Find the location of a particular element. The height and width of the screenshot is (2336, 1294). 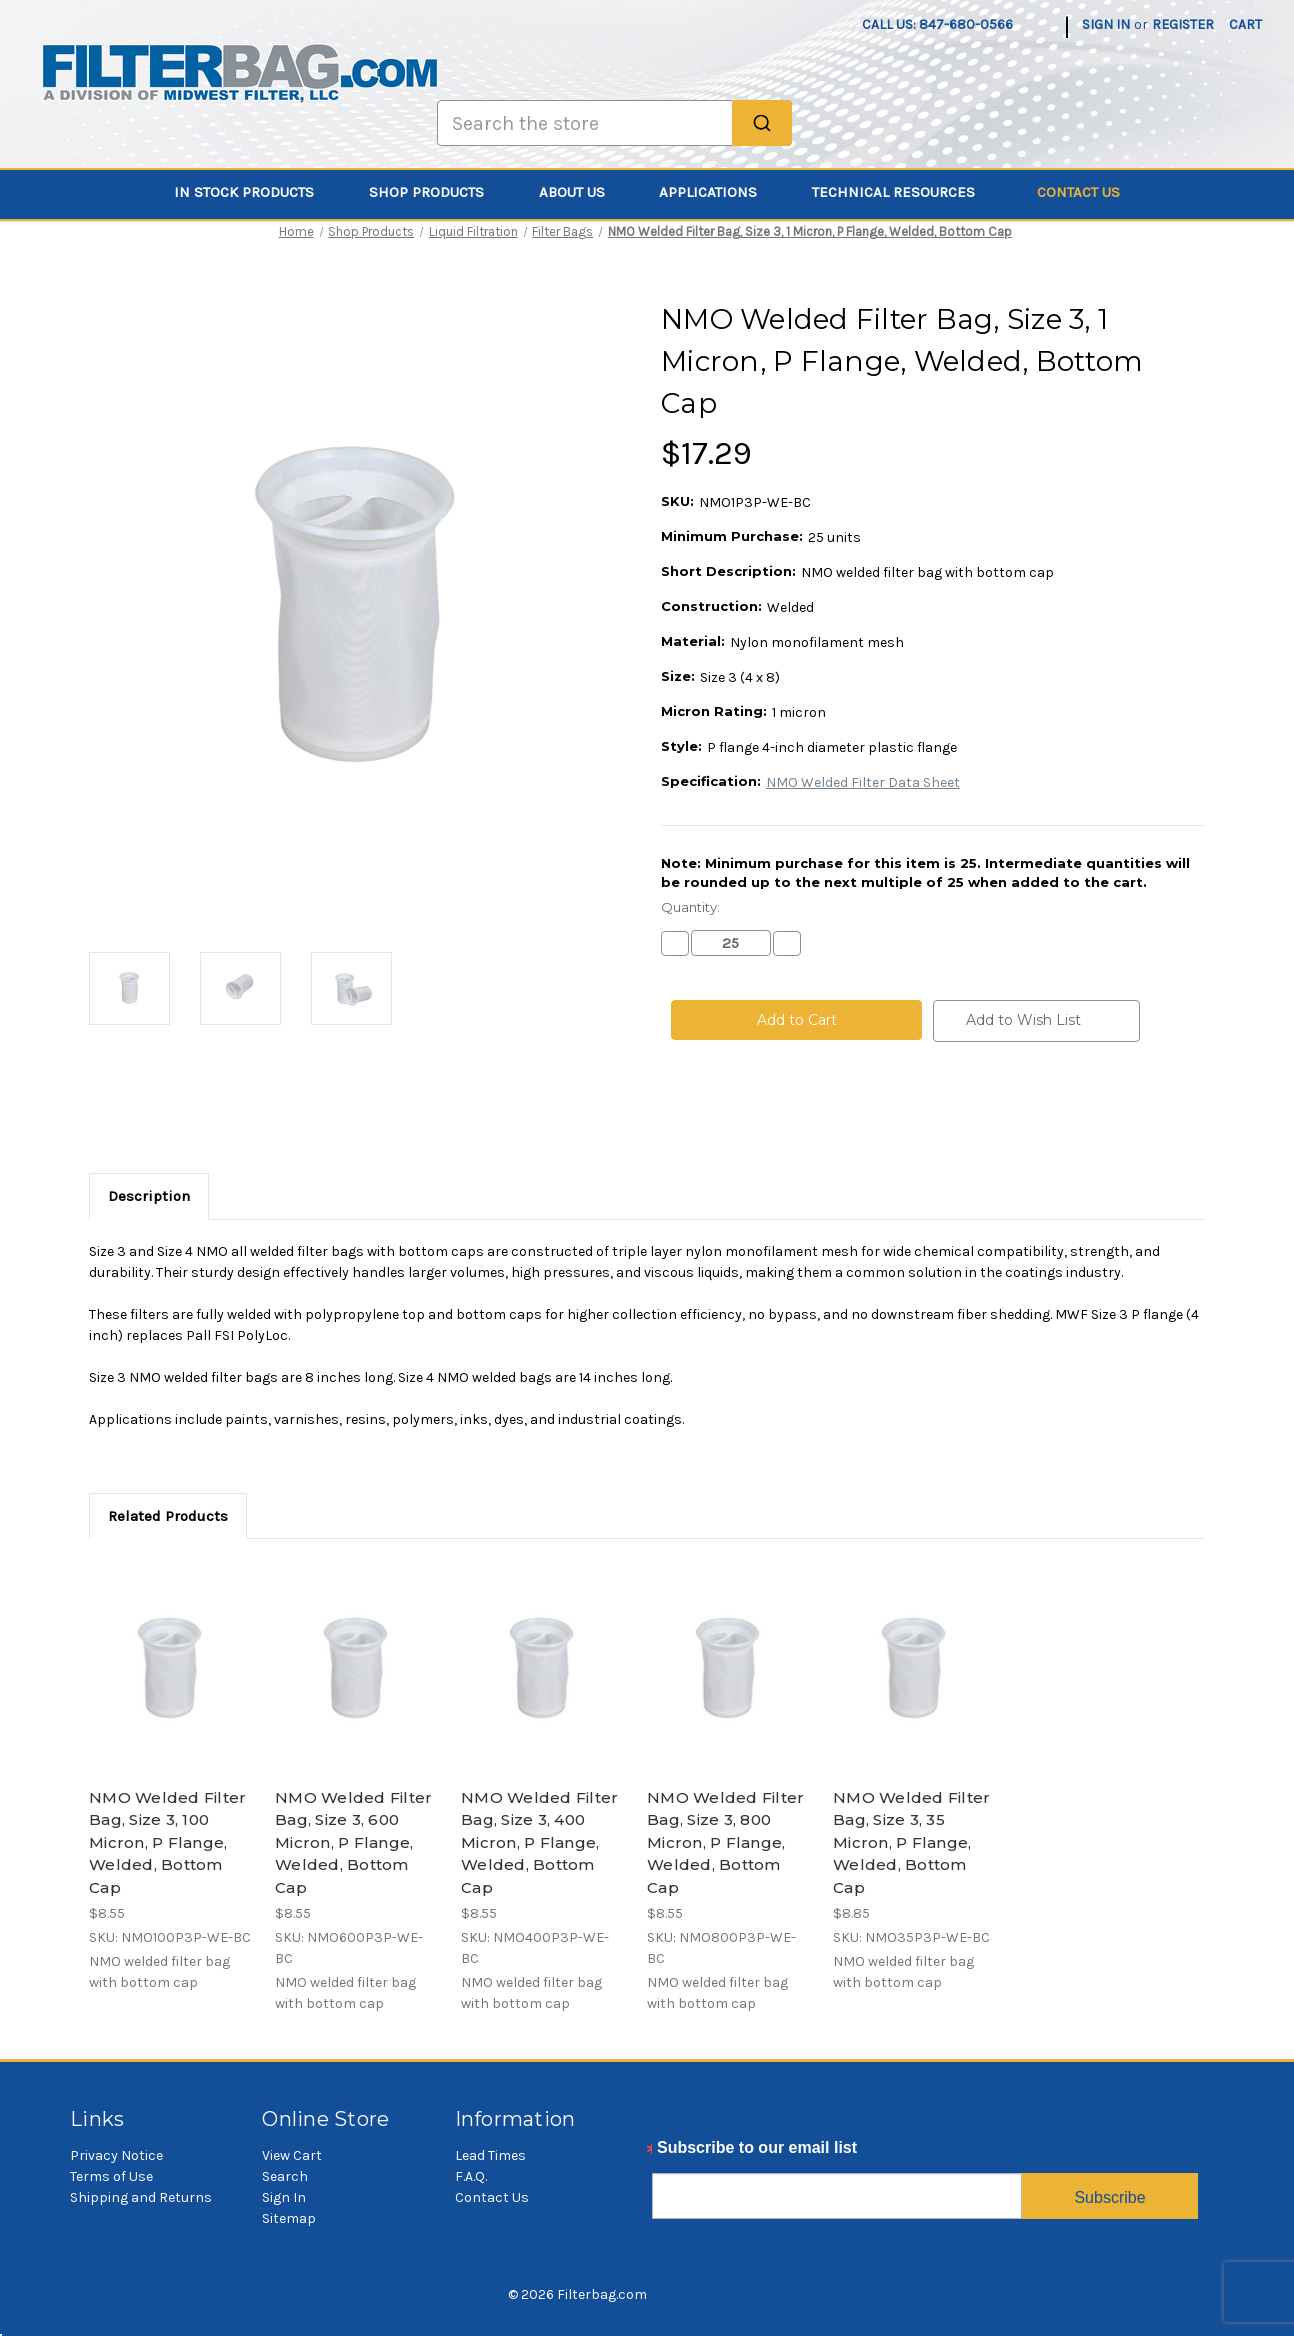

Register is located at coordinates (1183, 24).